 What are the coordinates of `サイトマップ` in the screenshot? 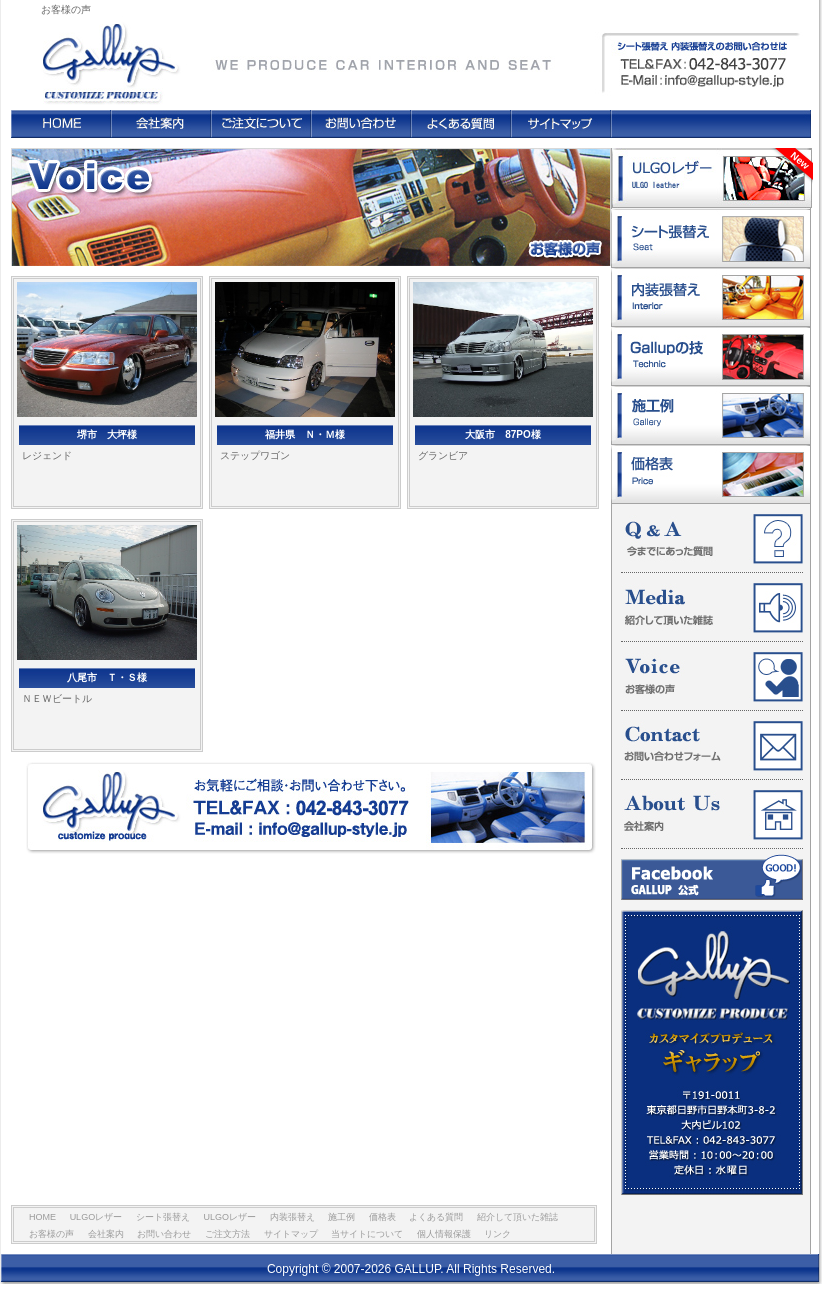 It's located at (561, 124).